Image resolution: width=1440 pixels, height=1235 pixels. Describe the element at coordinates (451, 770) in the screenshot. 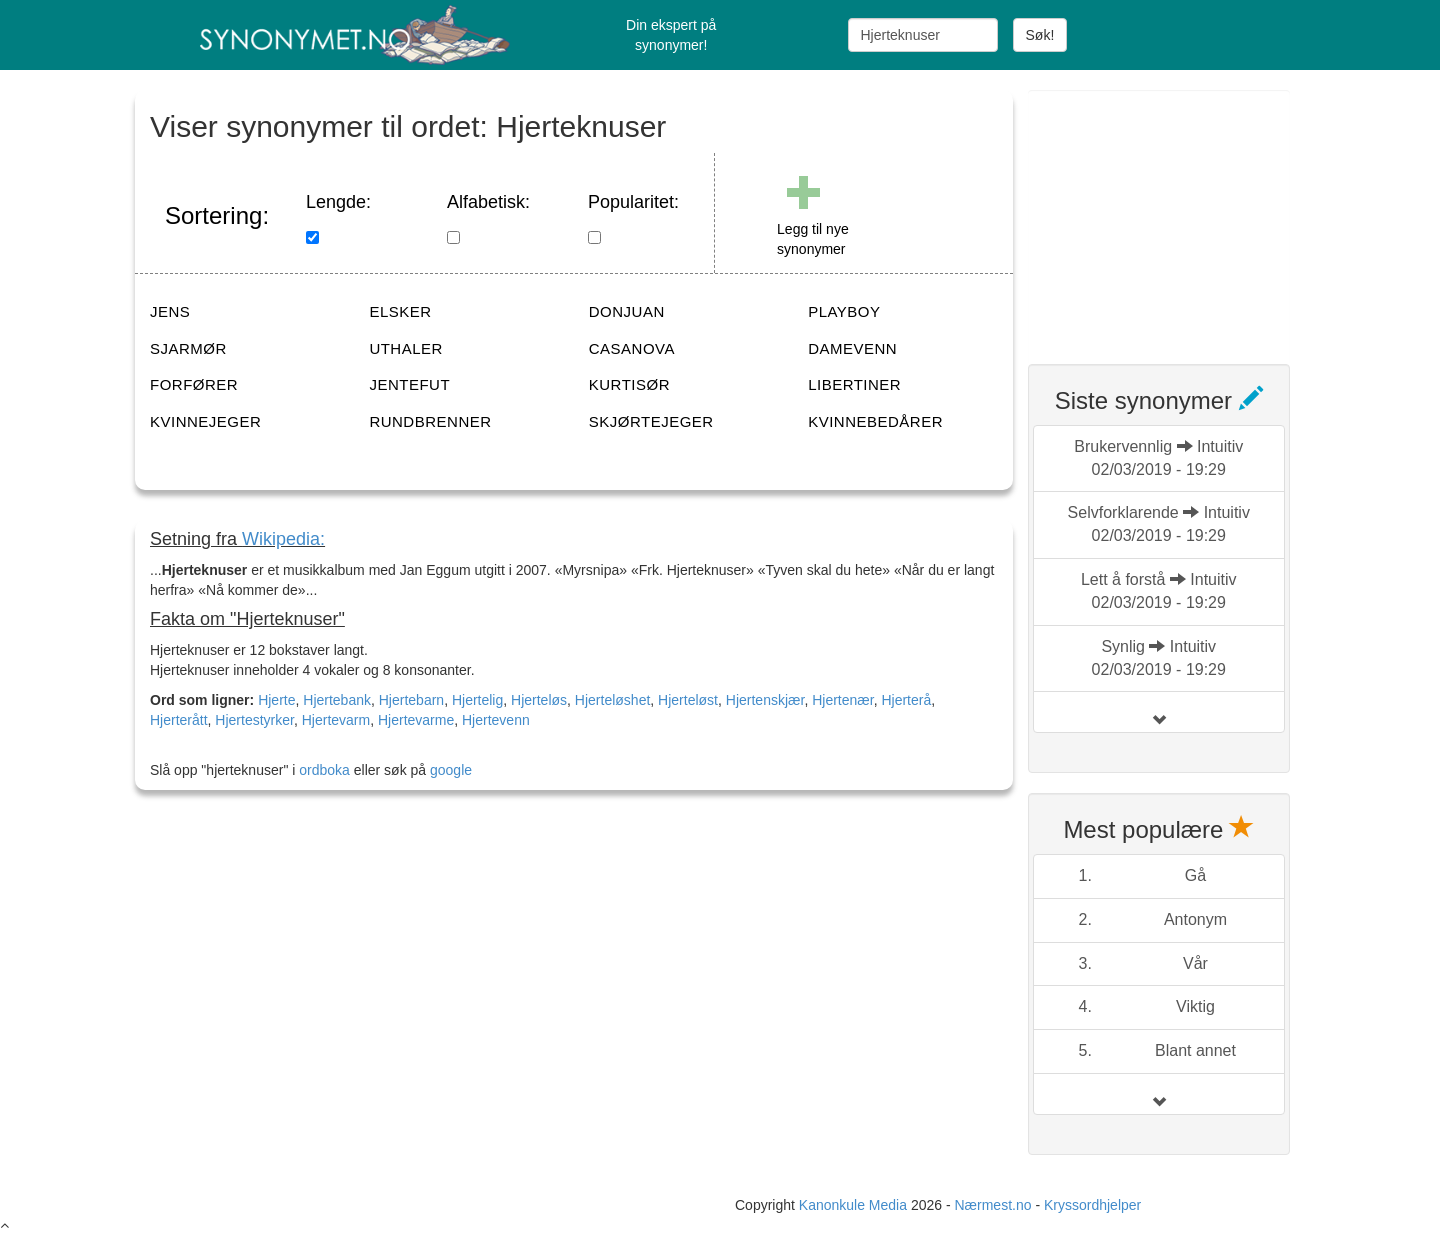

I see `google` at that location.